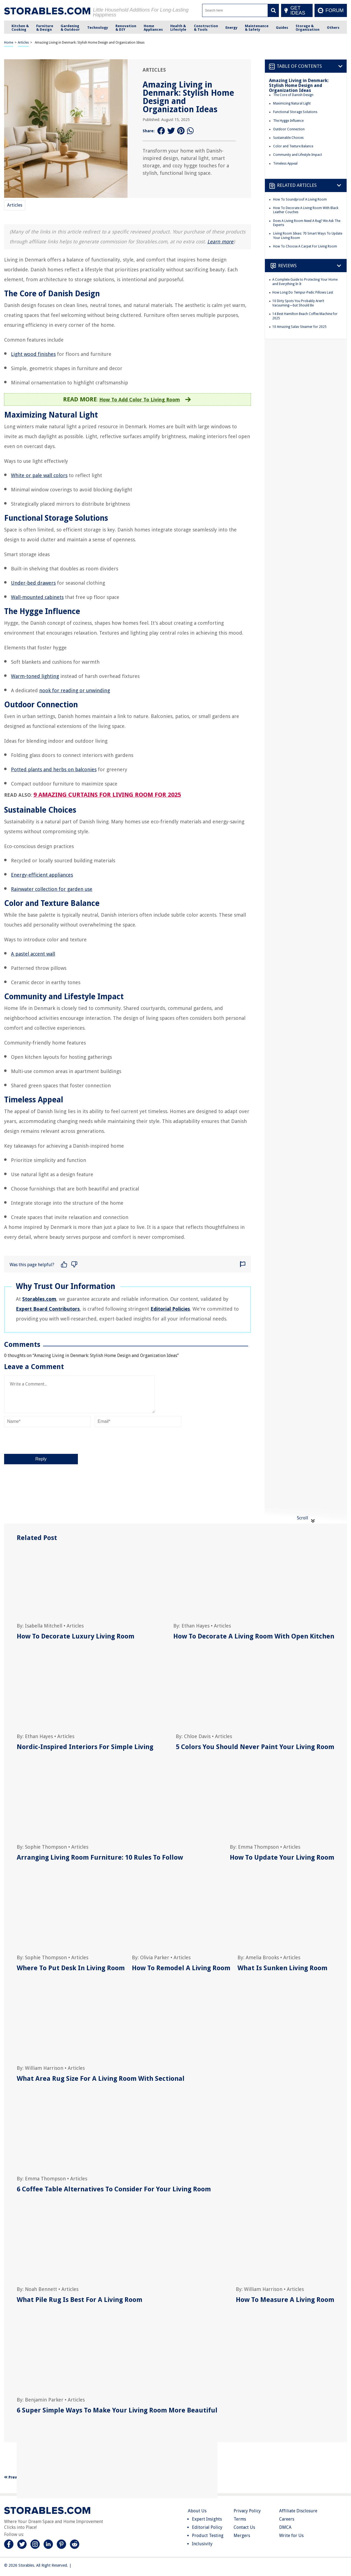 The height and width of the screenshot is (2576, 351). What do you see at coordinates (197, 2510) in the screenshot?
I see `About Us` at bounding box center [197, 2510].